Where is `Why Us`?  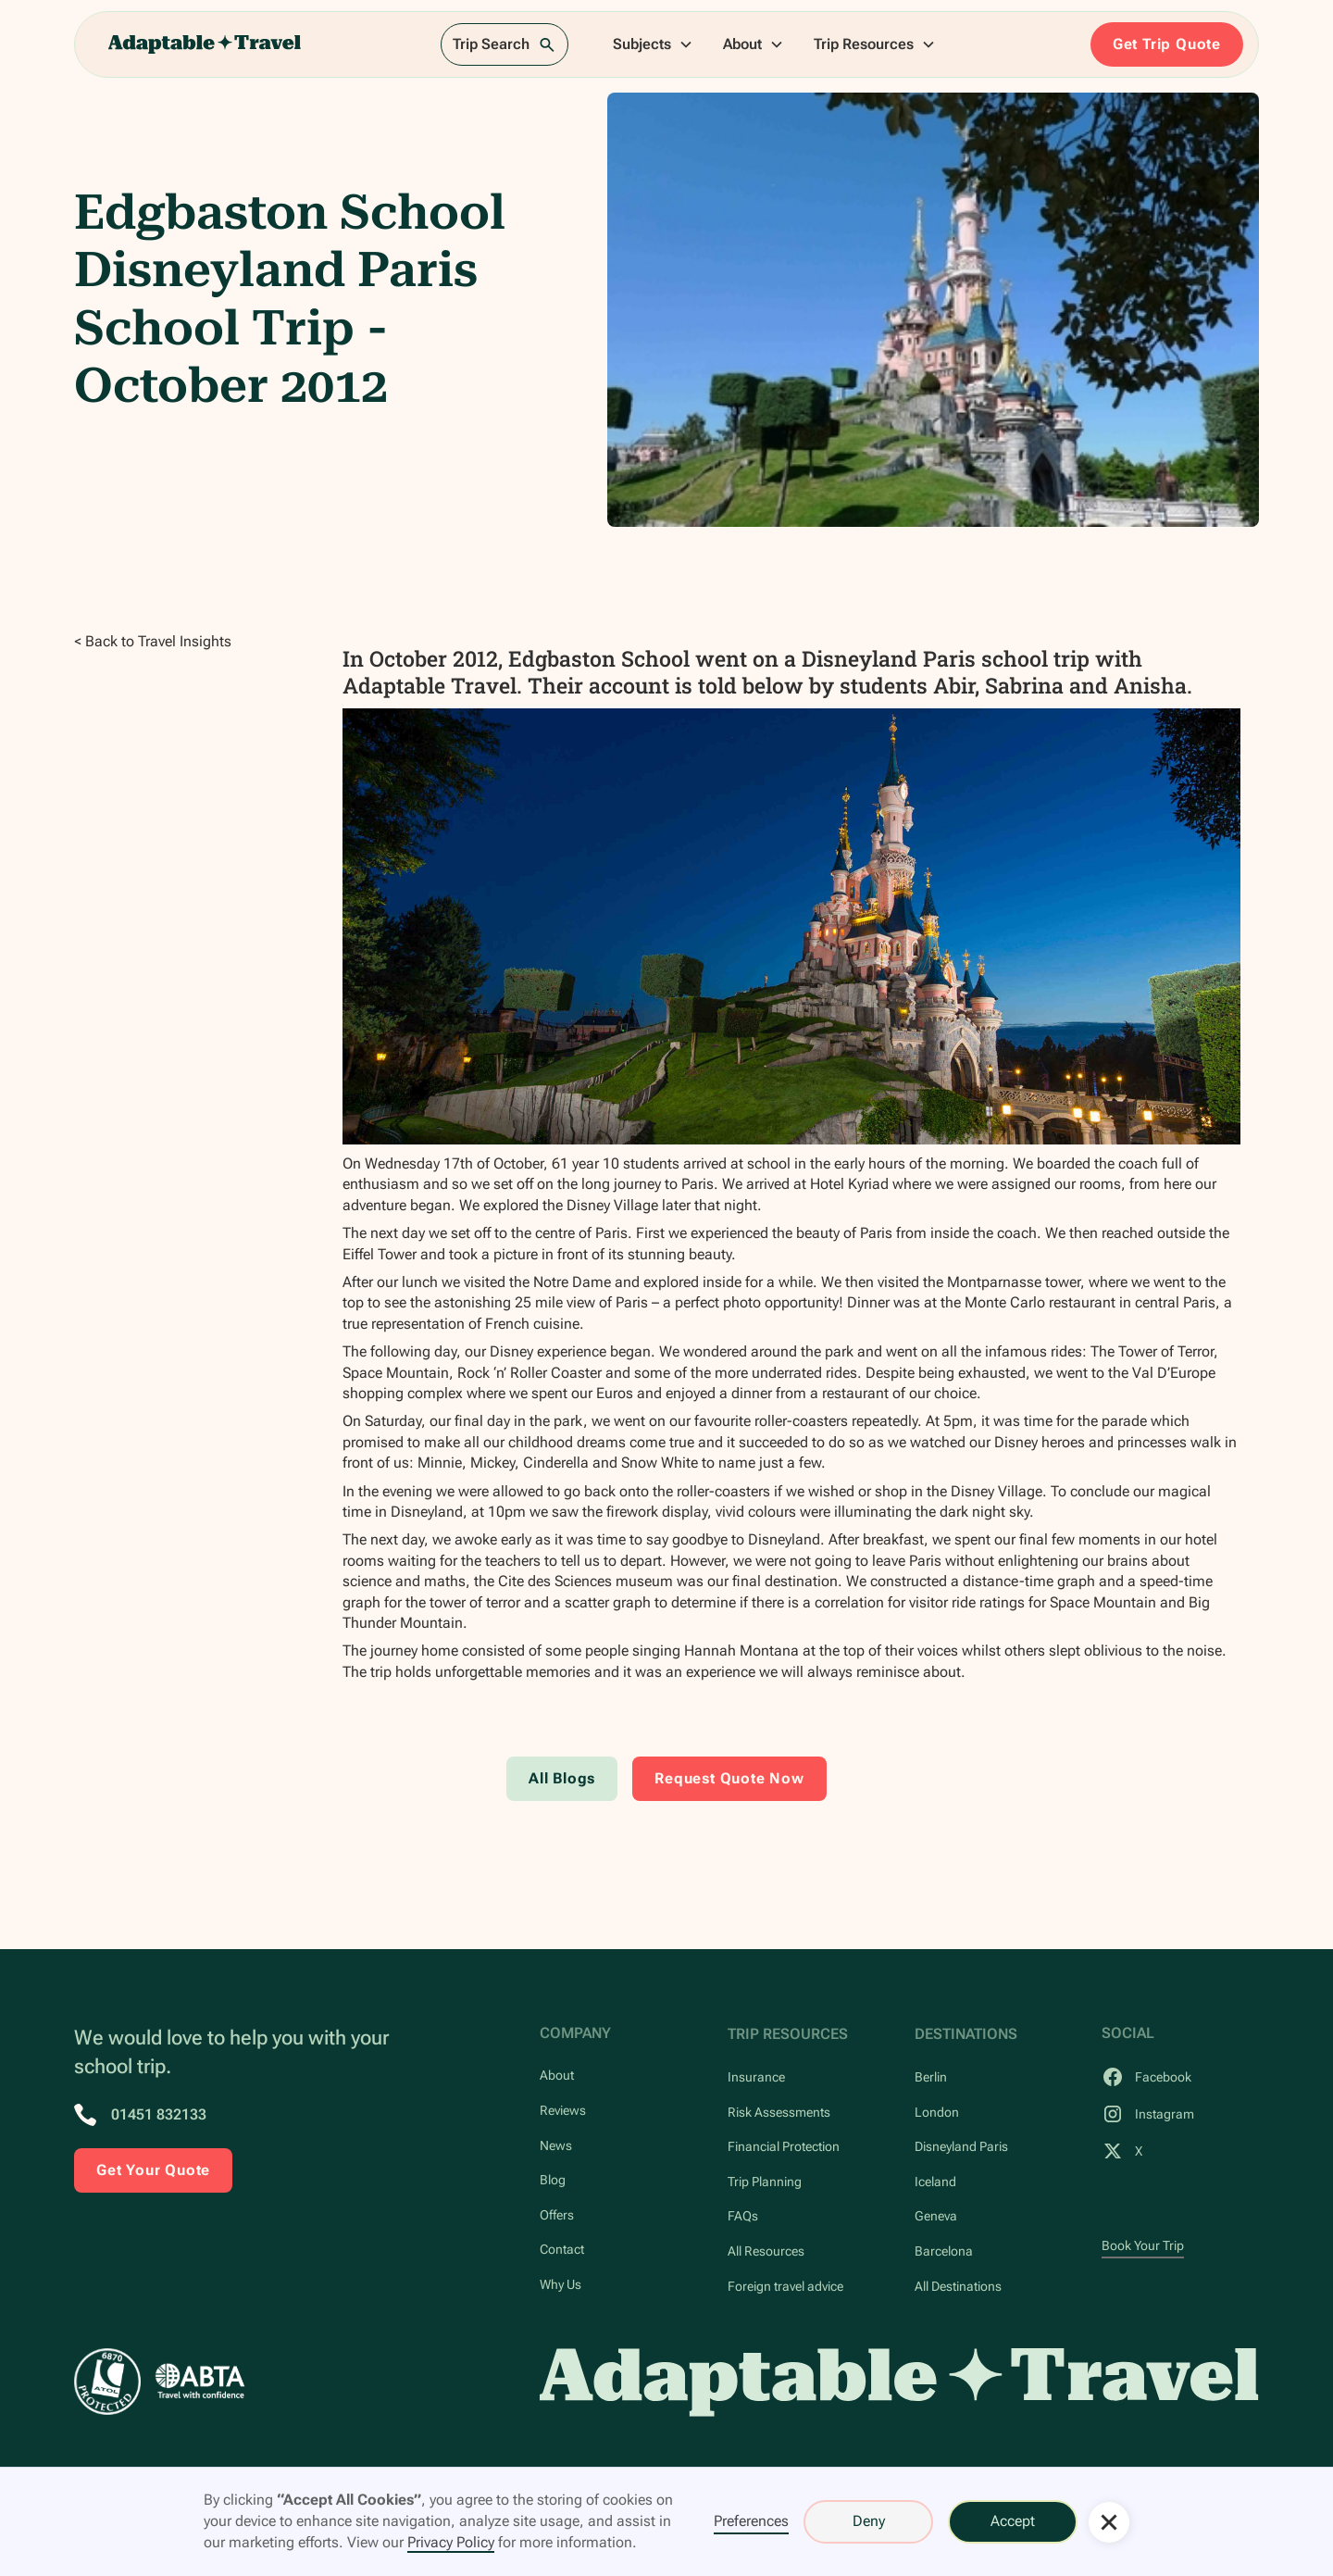 Why Us is located at coordinates (560, 2285).